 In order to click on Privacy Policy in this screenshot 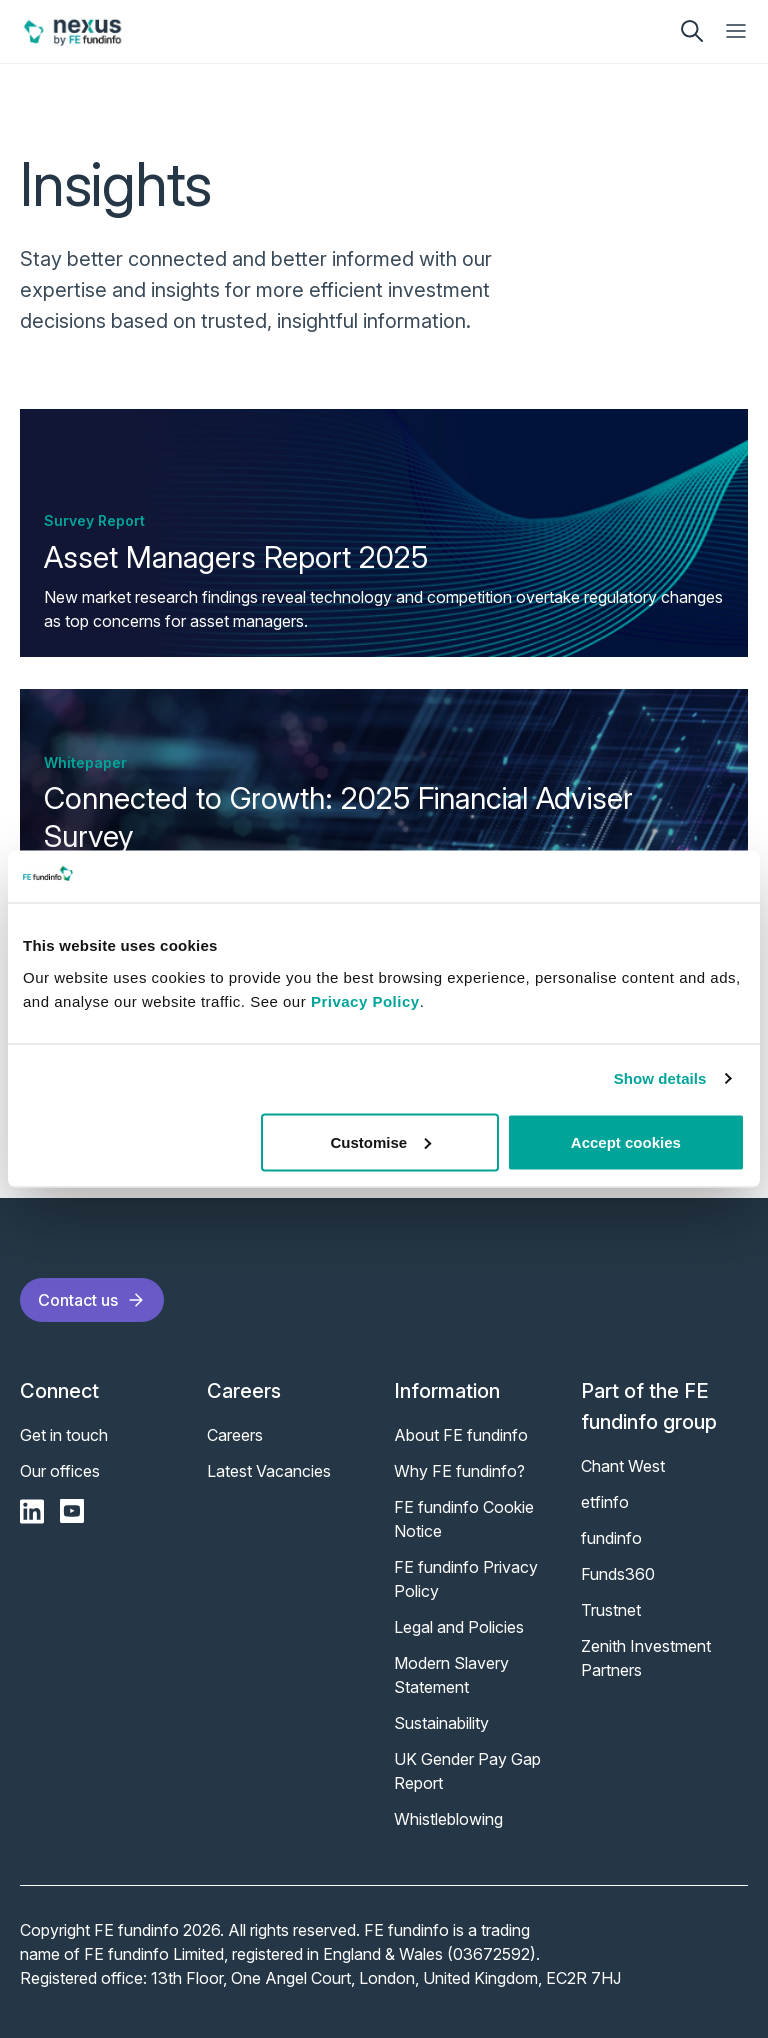, I will do `click(365, 1000)`.